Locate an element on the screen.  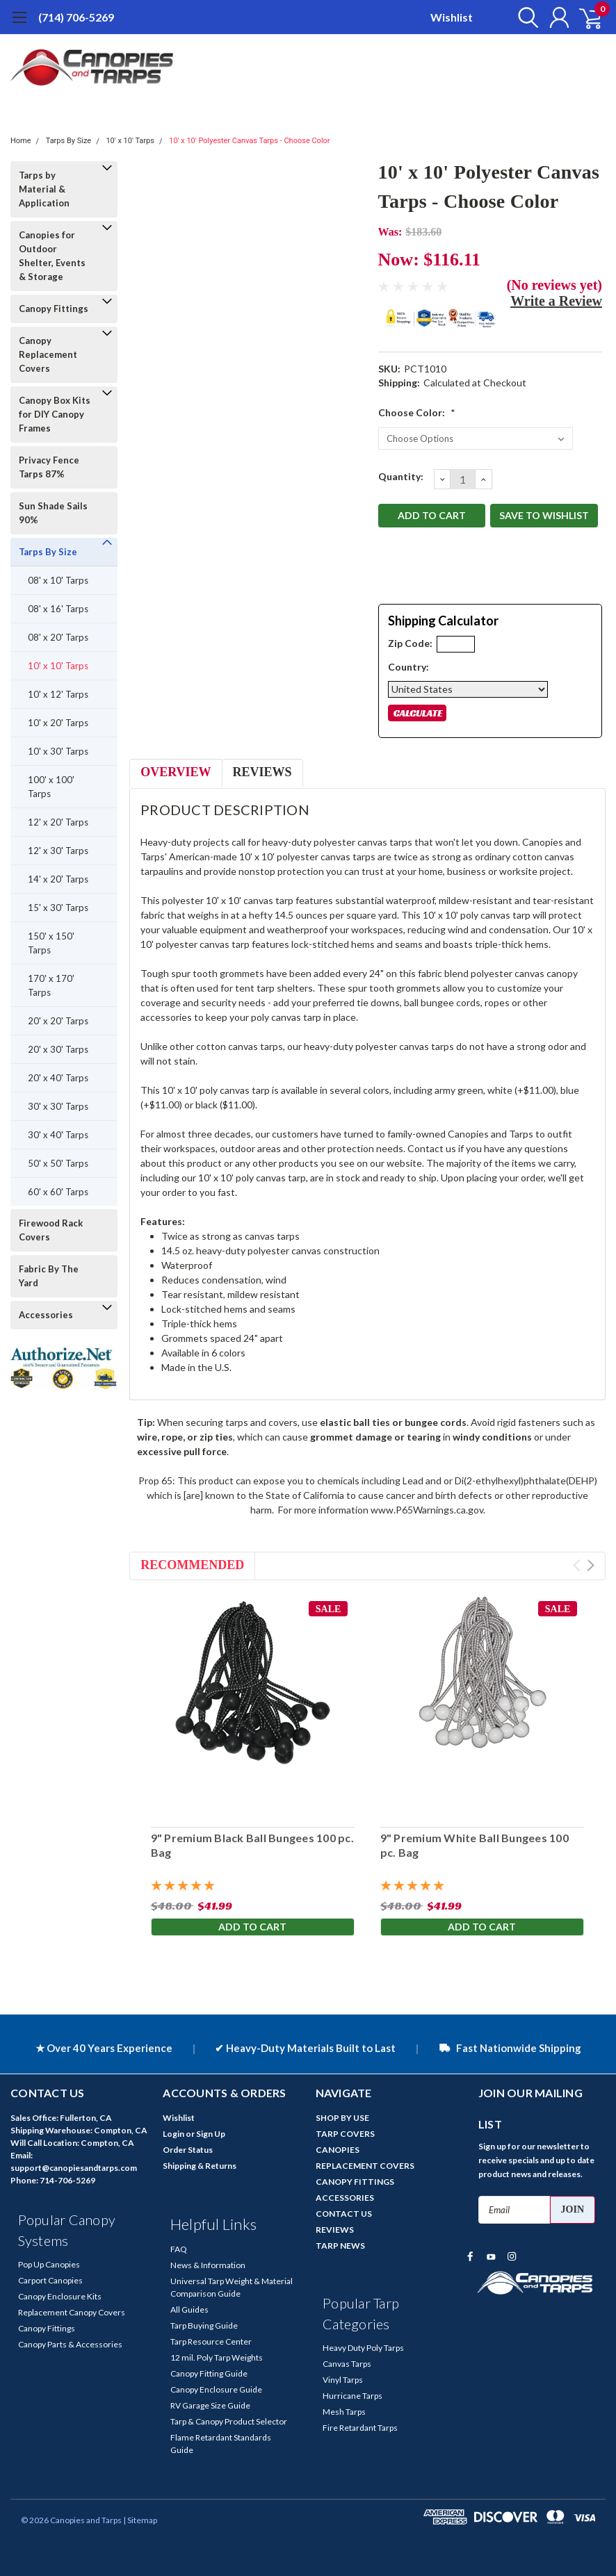
Shipping & Returns is located at coordinates (199, 2165).